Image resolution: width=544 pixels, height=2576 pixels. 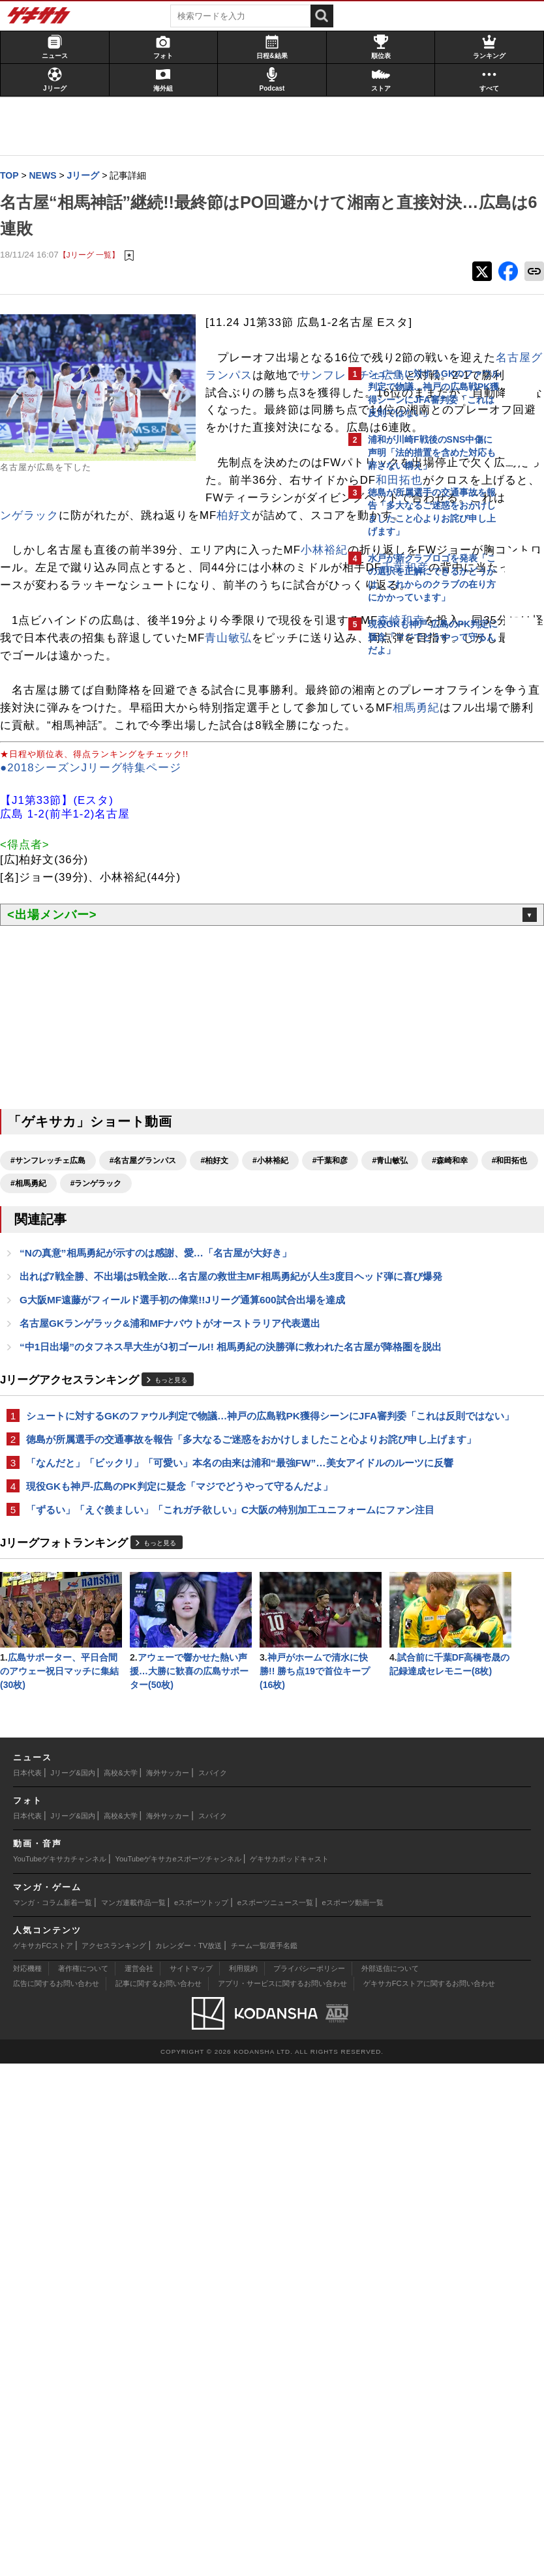 What do you see at coordinates (42, 1435) in the screenshot?
I see `#ランゲラック` at bounding box center [42, 1435].